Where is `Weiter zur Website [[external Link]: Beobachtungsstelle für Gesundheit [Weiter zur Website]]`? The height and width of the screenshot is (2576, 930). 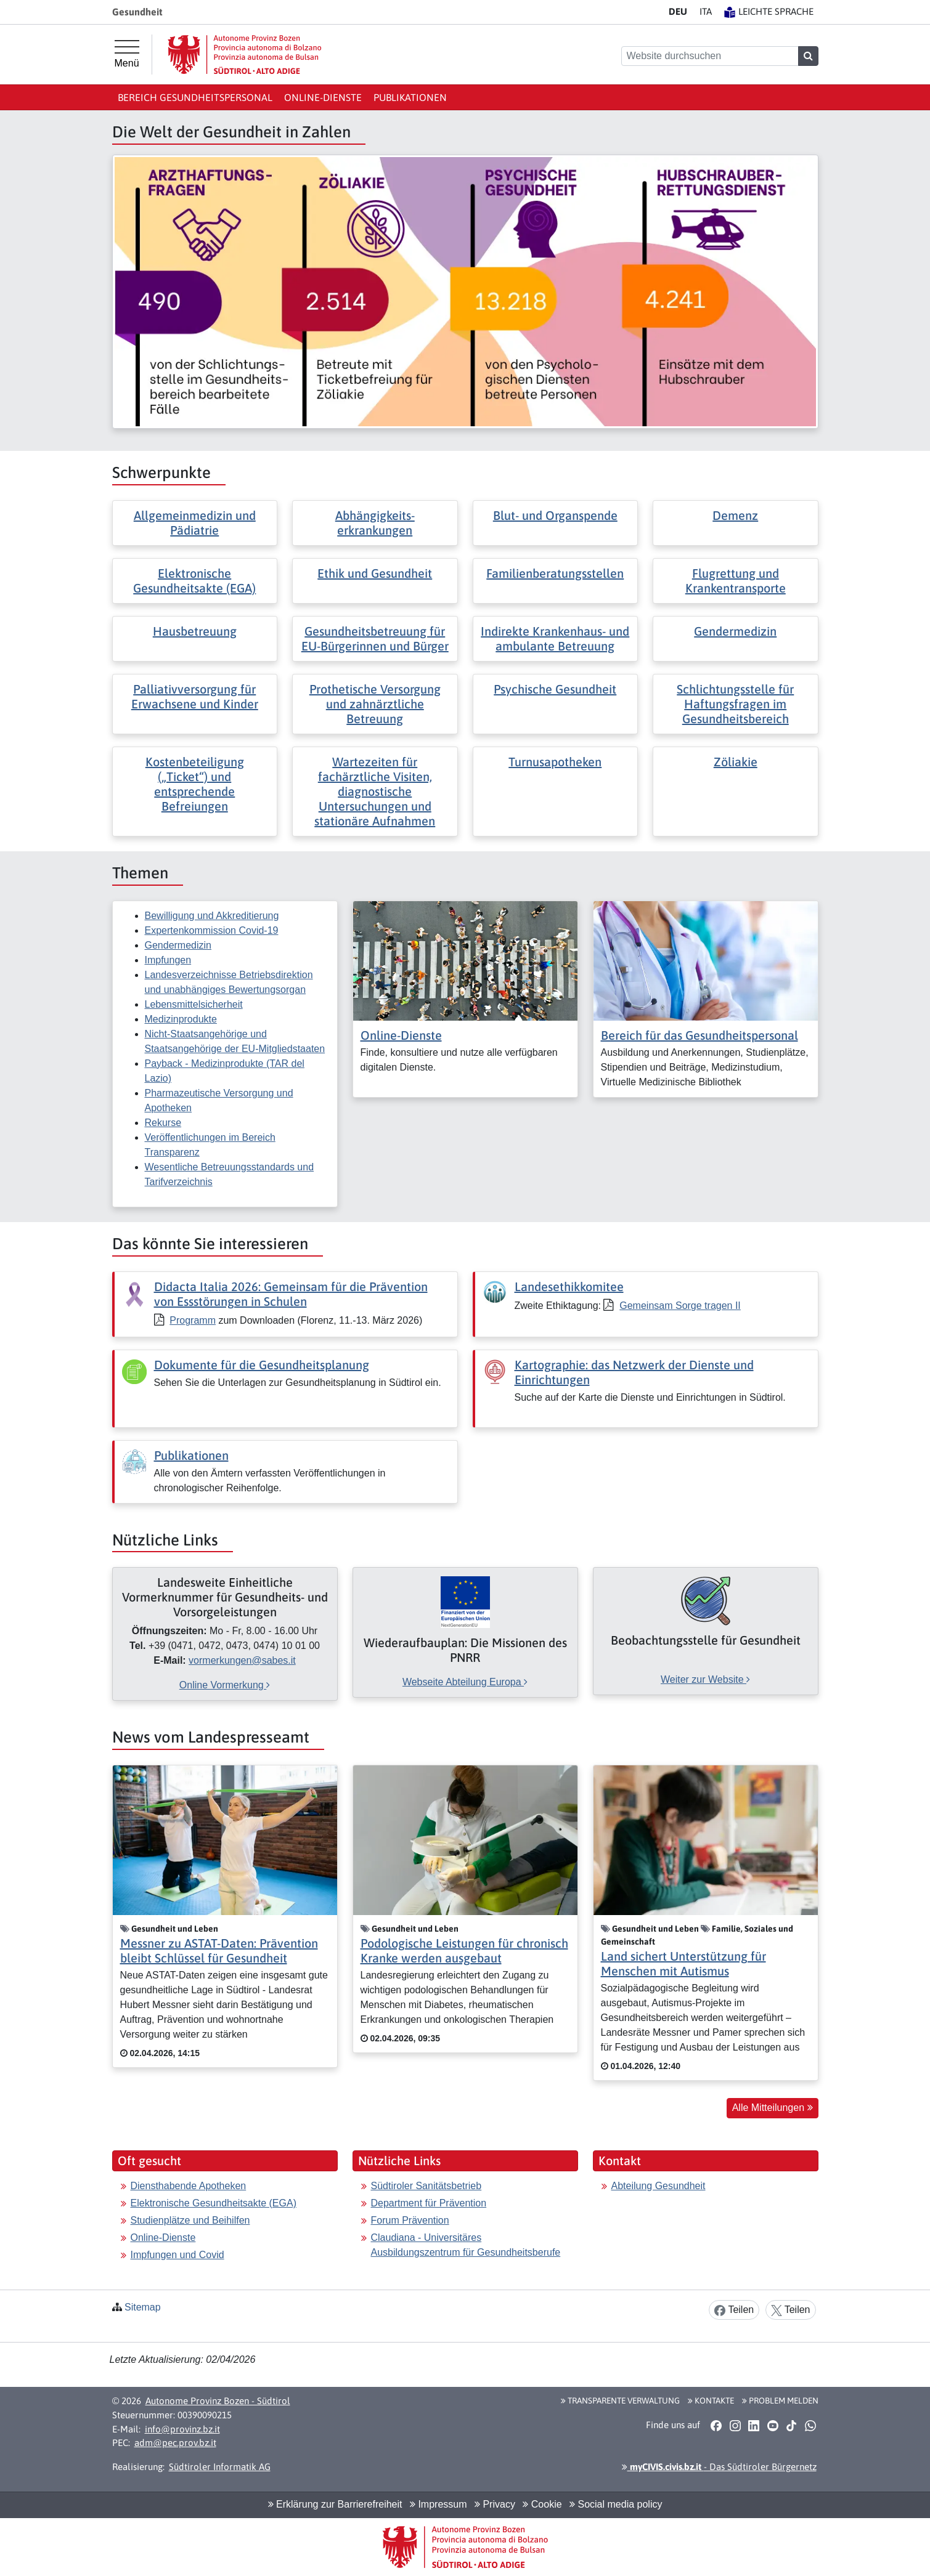 Weiter zur Website [[external Link]: Beobachtungsstelle für Gesundheit [Weiter zur Website]] is located at coordinates (705, 1679).